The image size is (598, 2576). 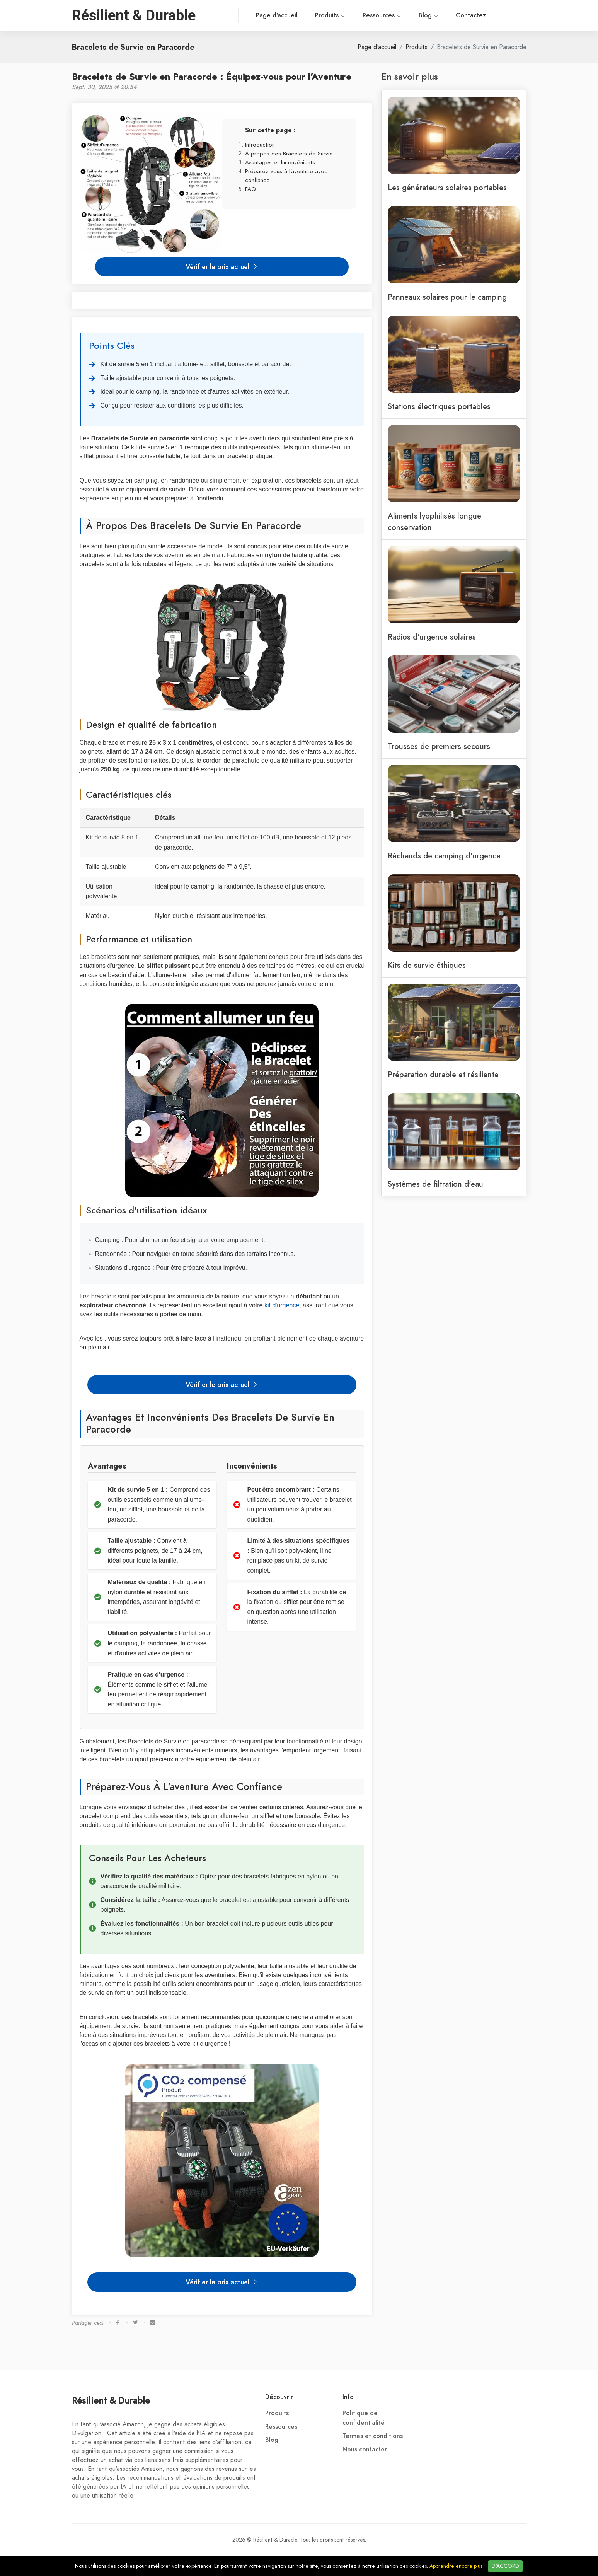 I want to click on kit d'urgence, so click(x=281, y=1305).